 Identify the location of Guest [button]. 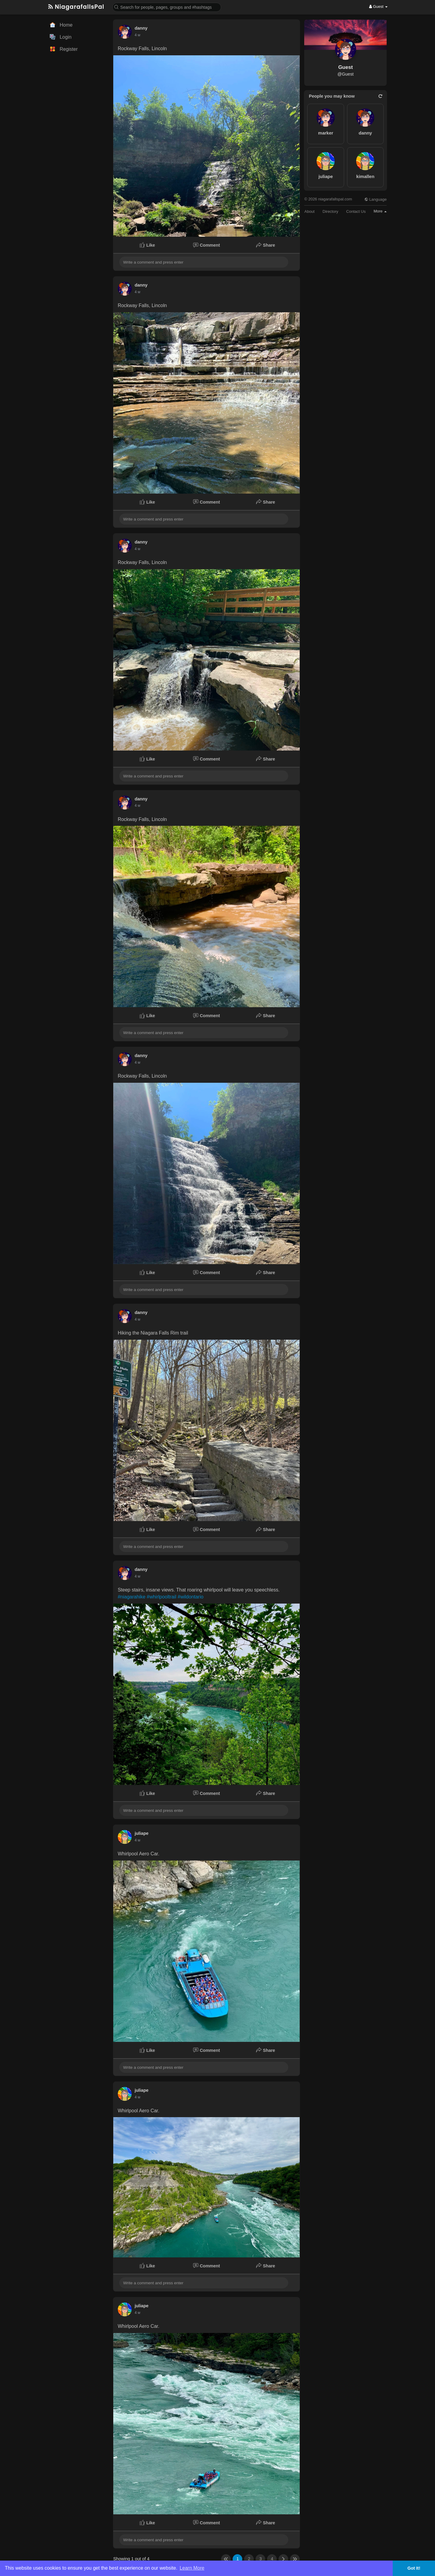
(378, 6).